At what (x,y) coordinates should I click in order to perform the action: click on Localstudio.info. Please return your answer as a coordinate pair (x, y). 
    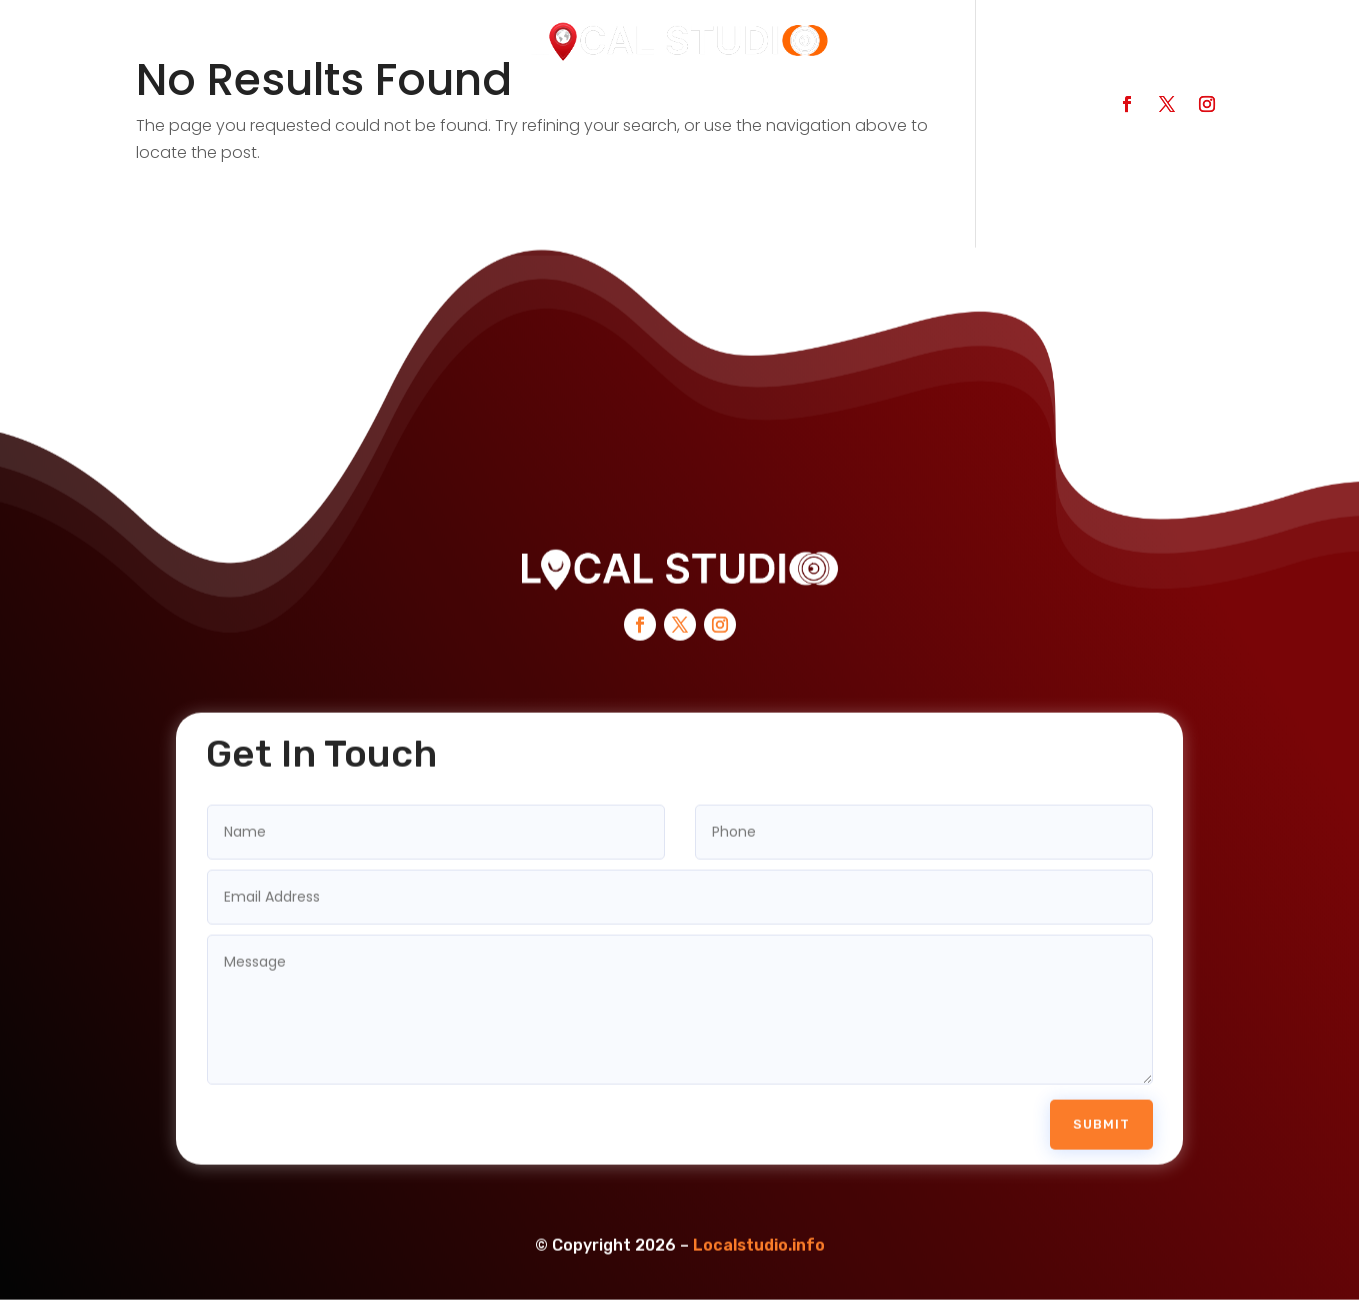
    Looking at the image, I should click on (759, 1220).